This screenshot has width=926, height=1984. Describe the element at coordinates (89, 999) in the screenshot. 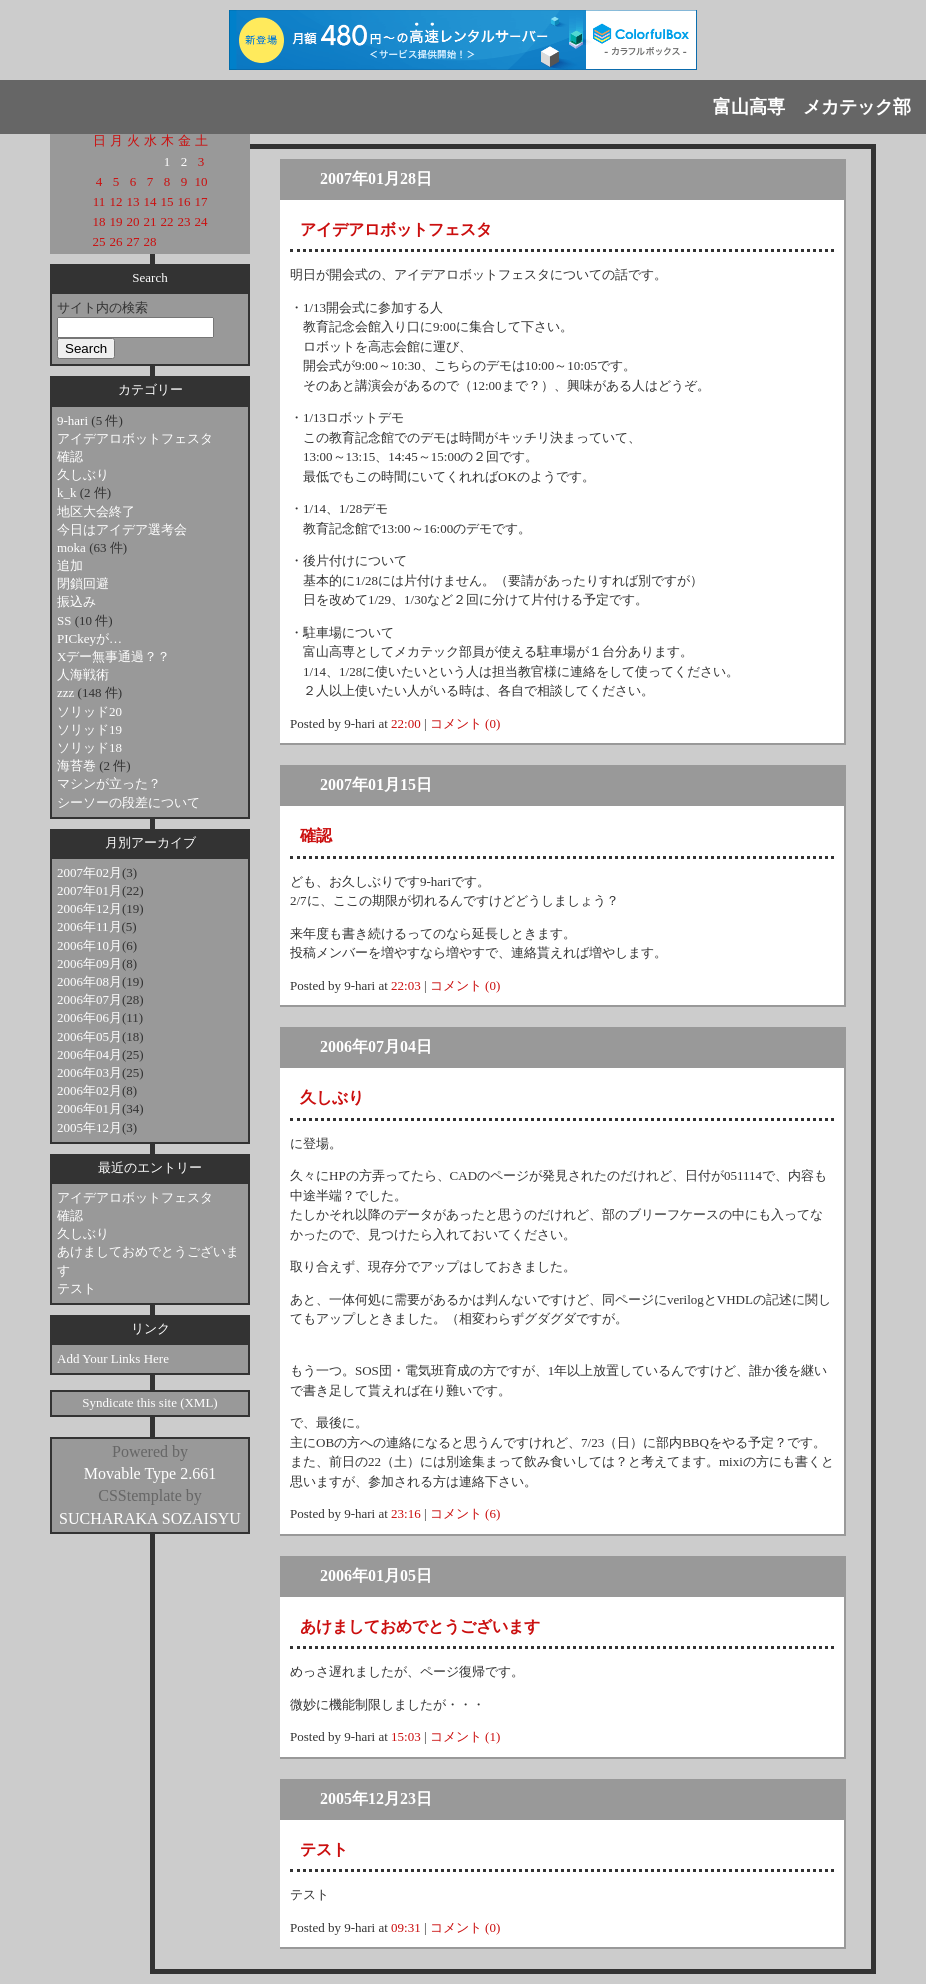

I see `2006年07月` at that location.